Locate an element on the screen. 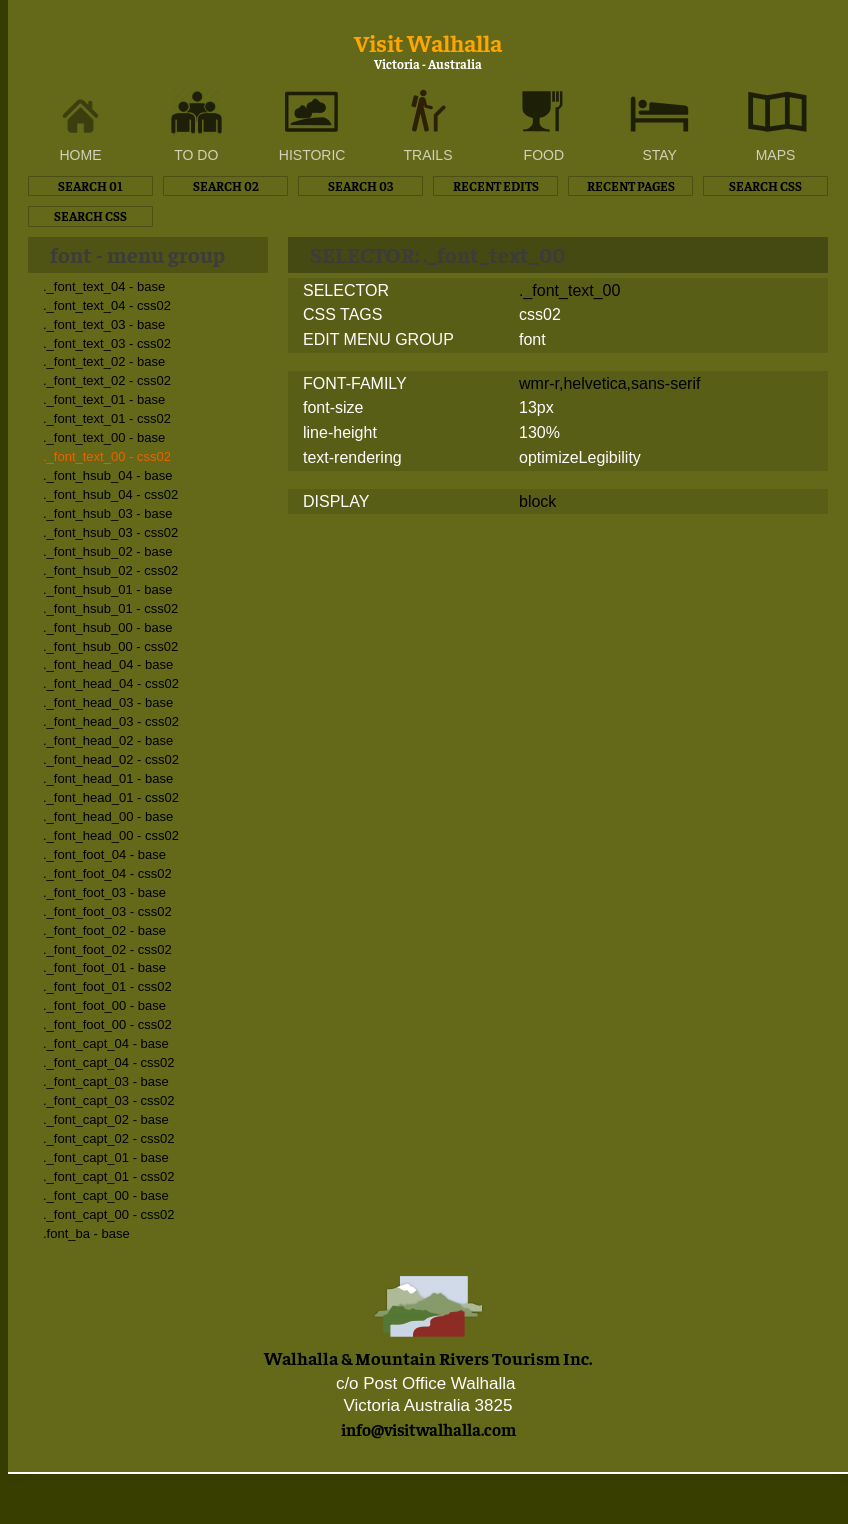  SEARCH 02 is located at coordinates (226, 185).